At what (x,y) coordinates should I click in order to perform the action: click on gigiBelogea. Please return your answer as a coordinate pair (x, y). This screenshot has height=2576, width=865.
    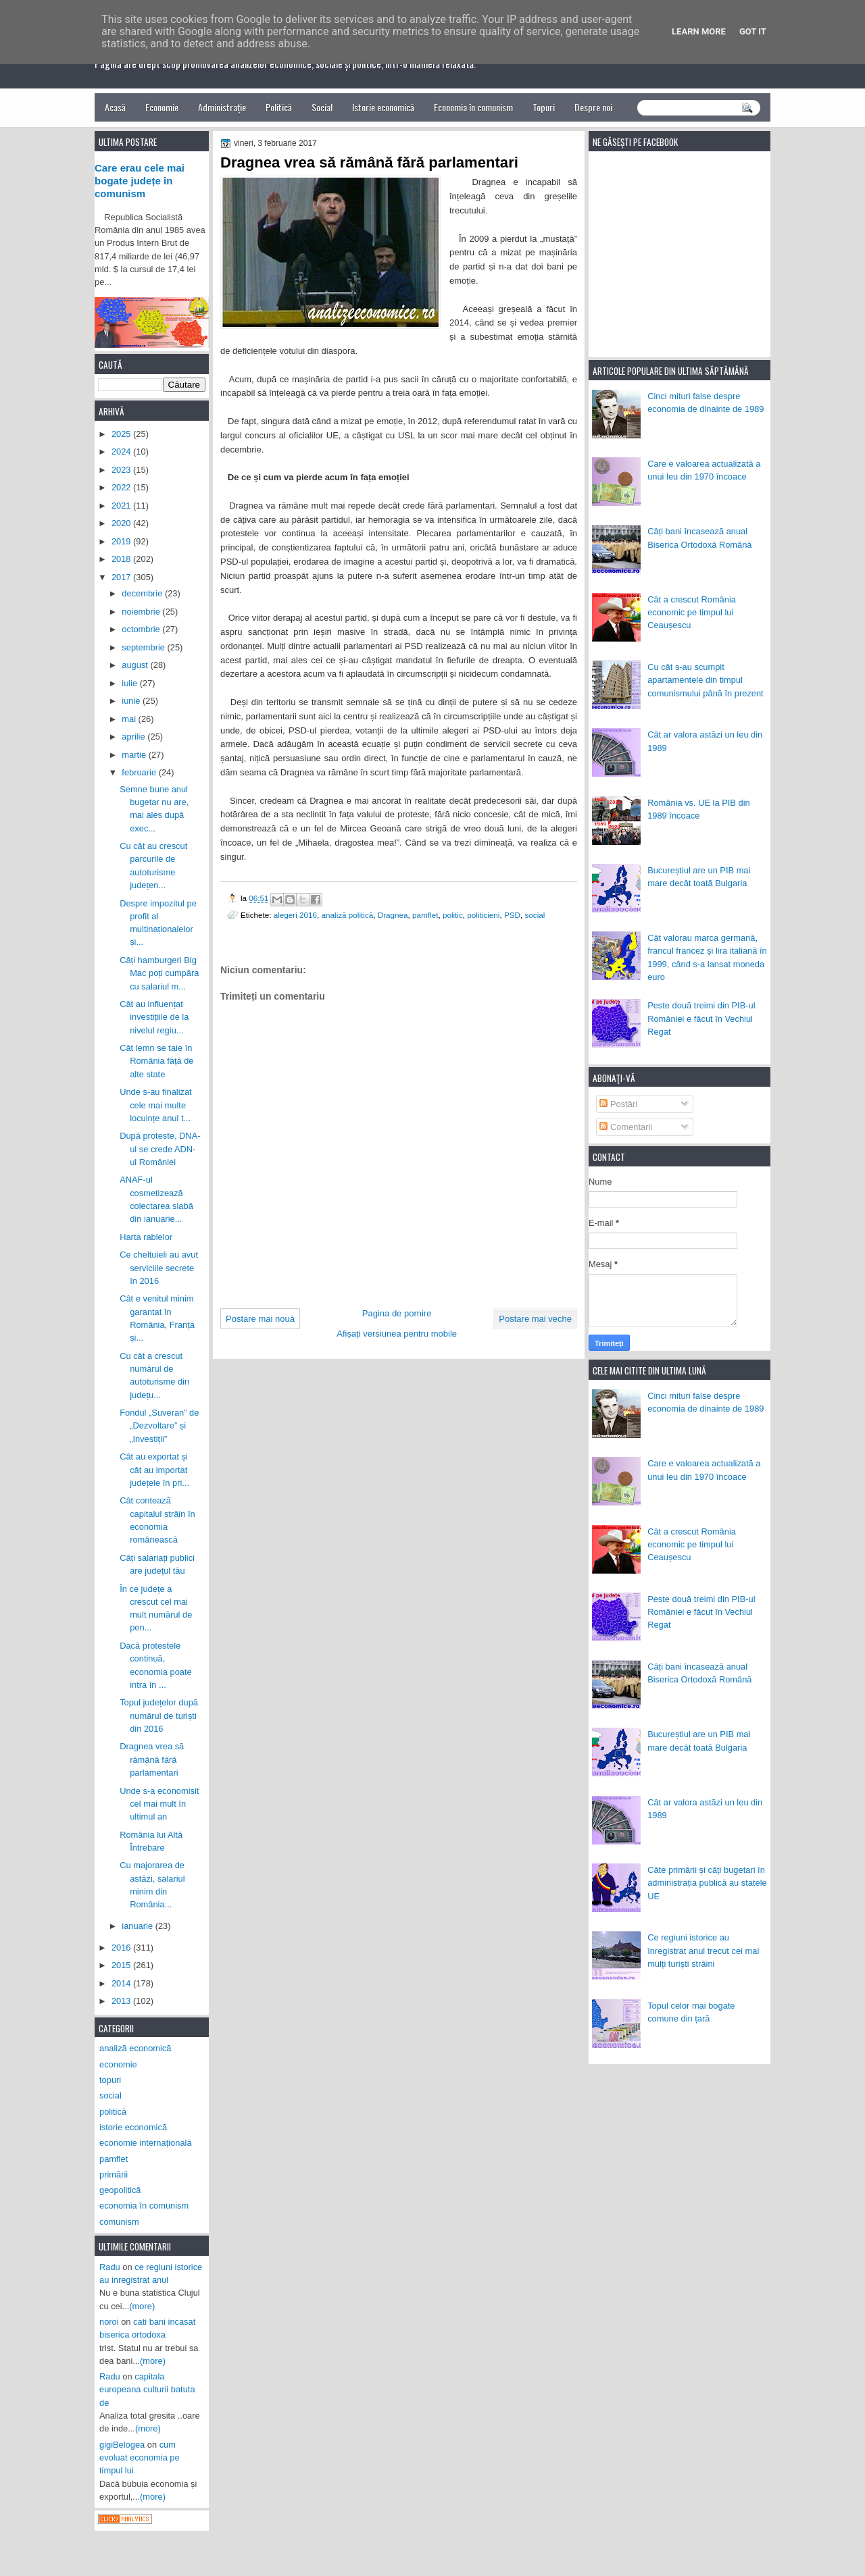
    Looking at the image, I should click on (122, 2445).